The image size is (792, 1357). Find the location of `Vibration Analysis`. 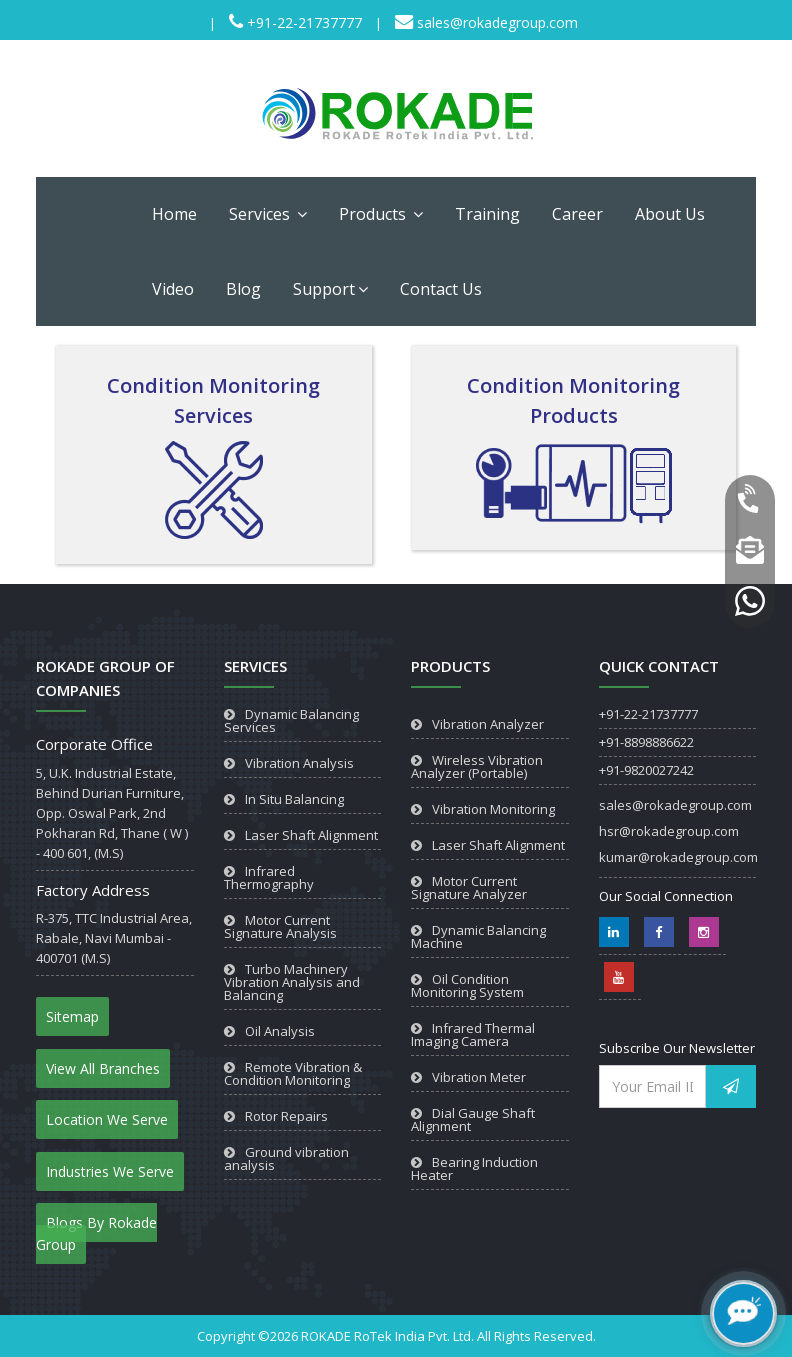

Vibration Analysis is located at coordinates (299, 763).